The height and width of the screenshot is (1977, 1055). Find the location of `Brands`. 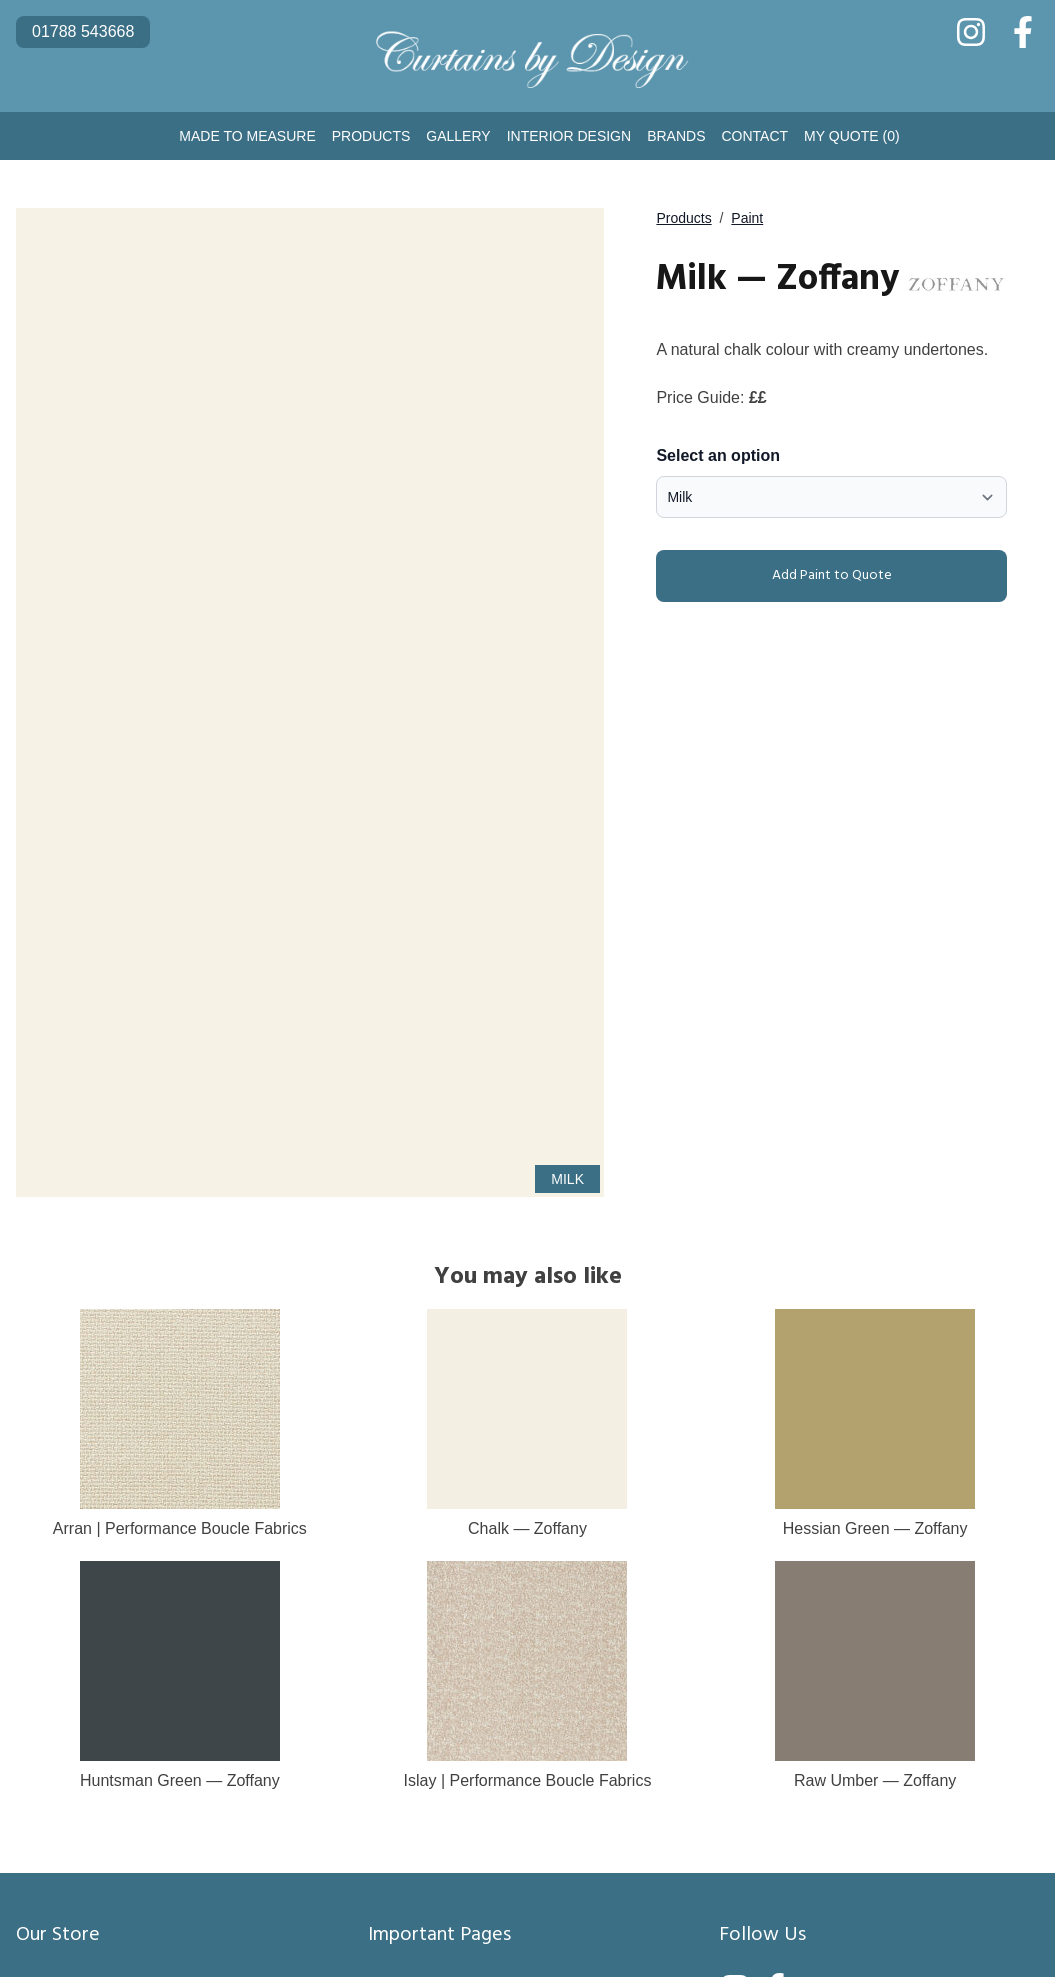

Brands is located at coordinates (676, 136).